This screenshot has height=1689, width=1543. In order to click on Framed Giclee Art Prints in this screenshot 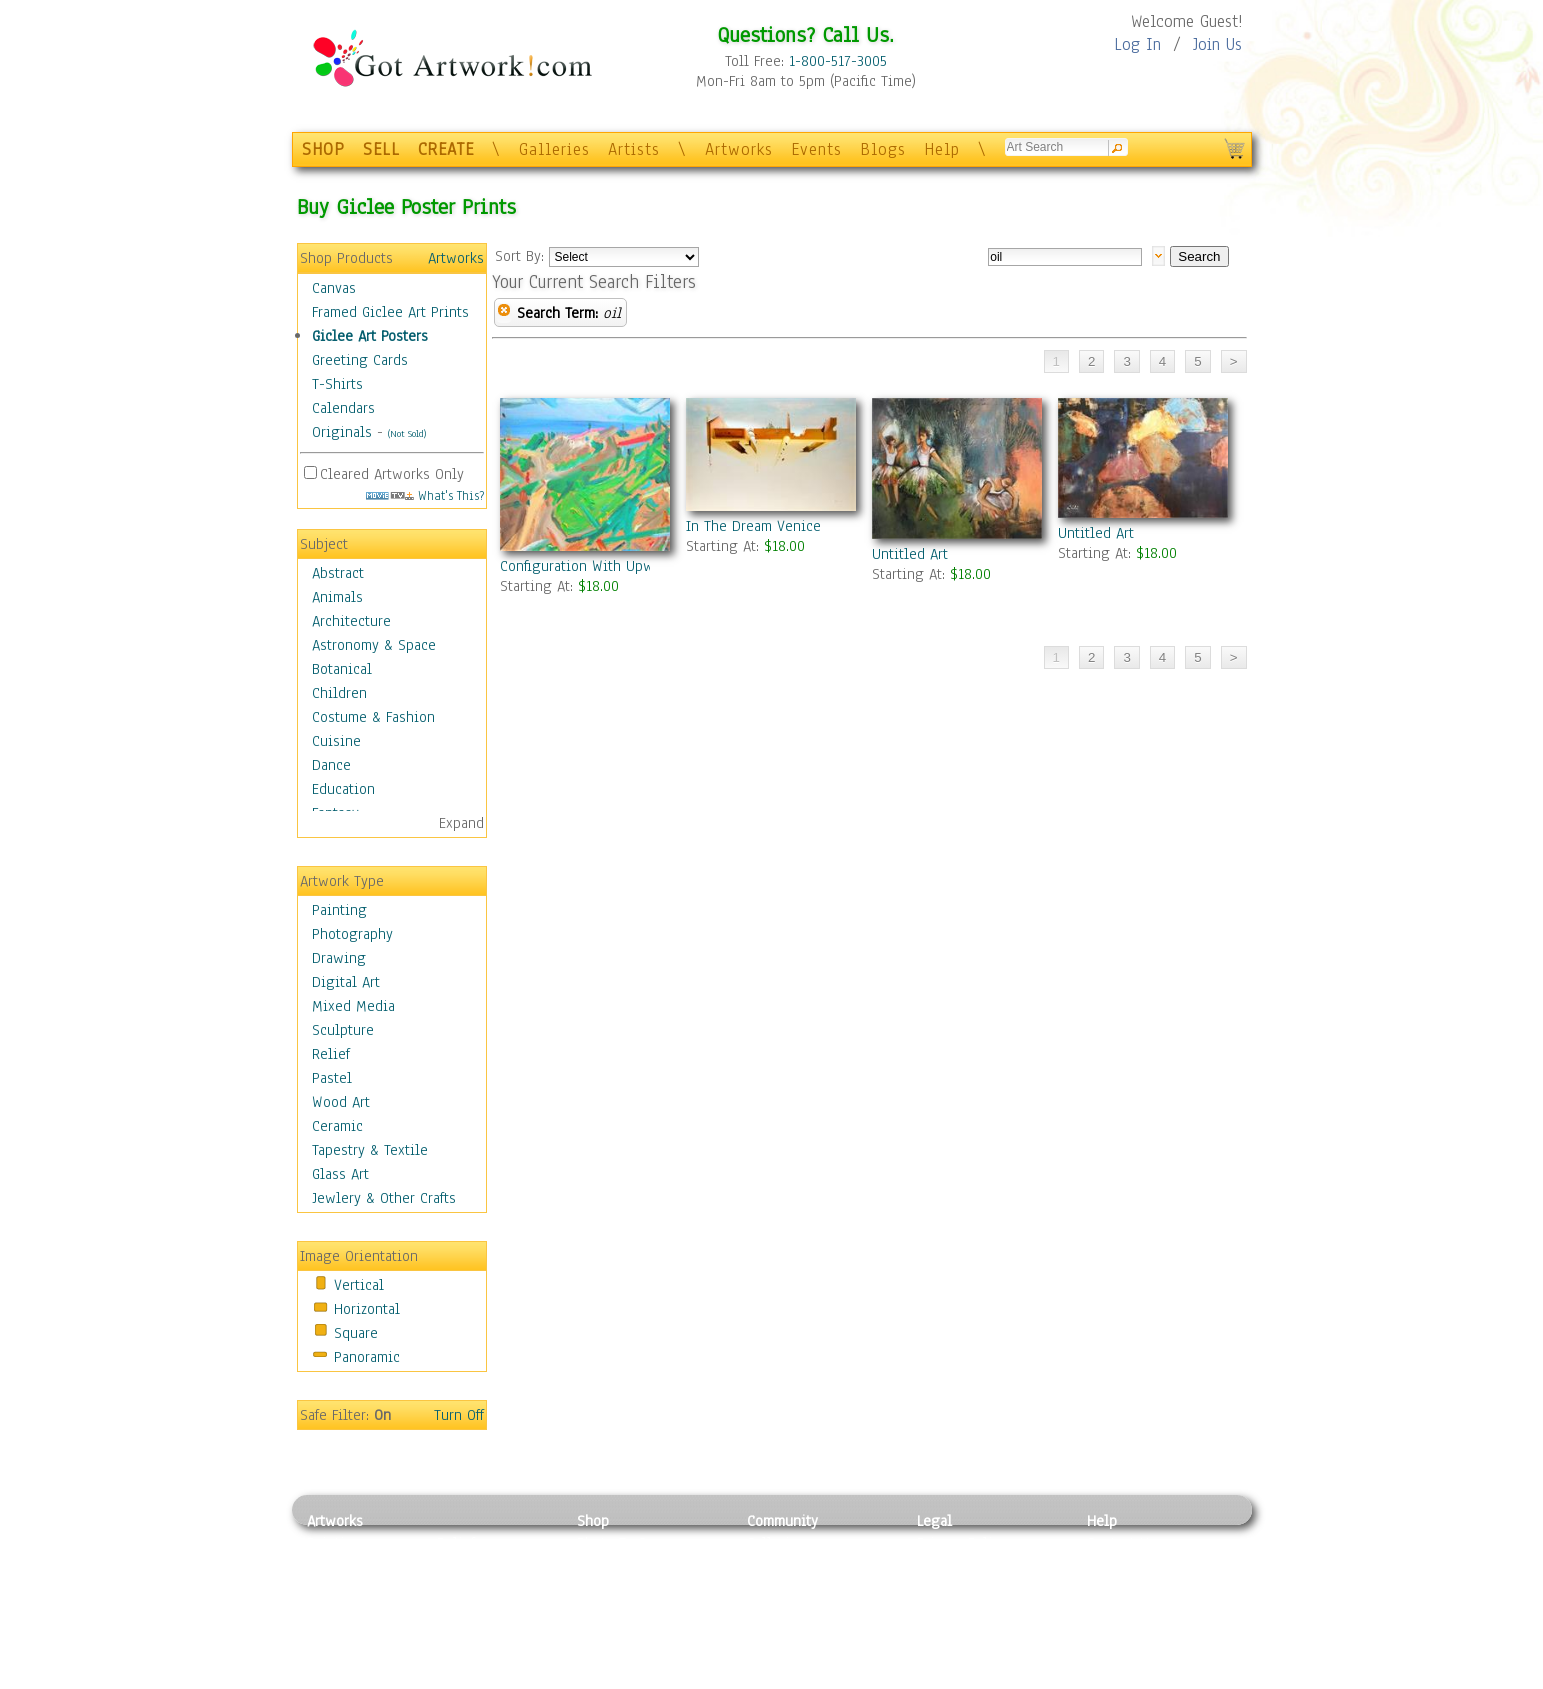, I will do `click(390, 312)`.